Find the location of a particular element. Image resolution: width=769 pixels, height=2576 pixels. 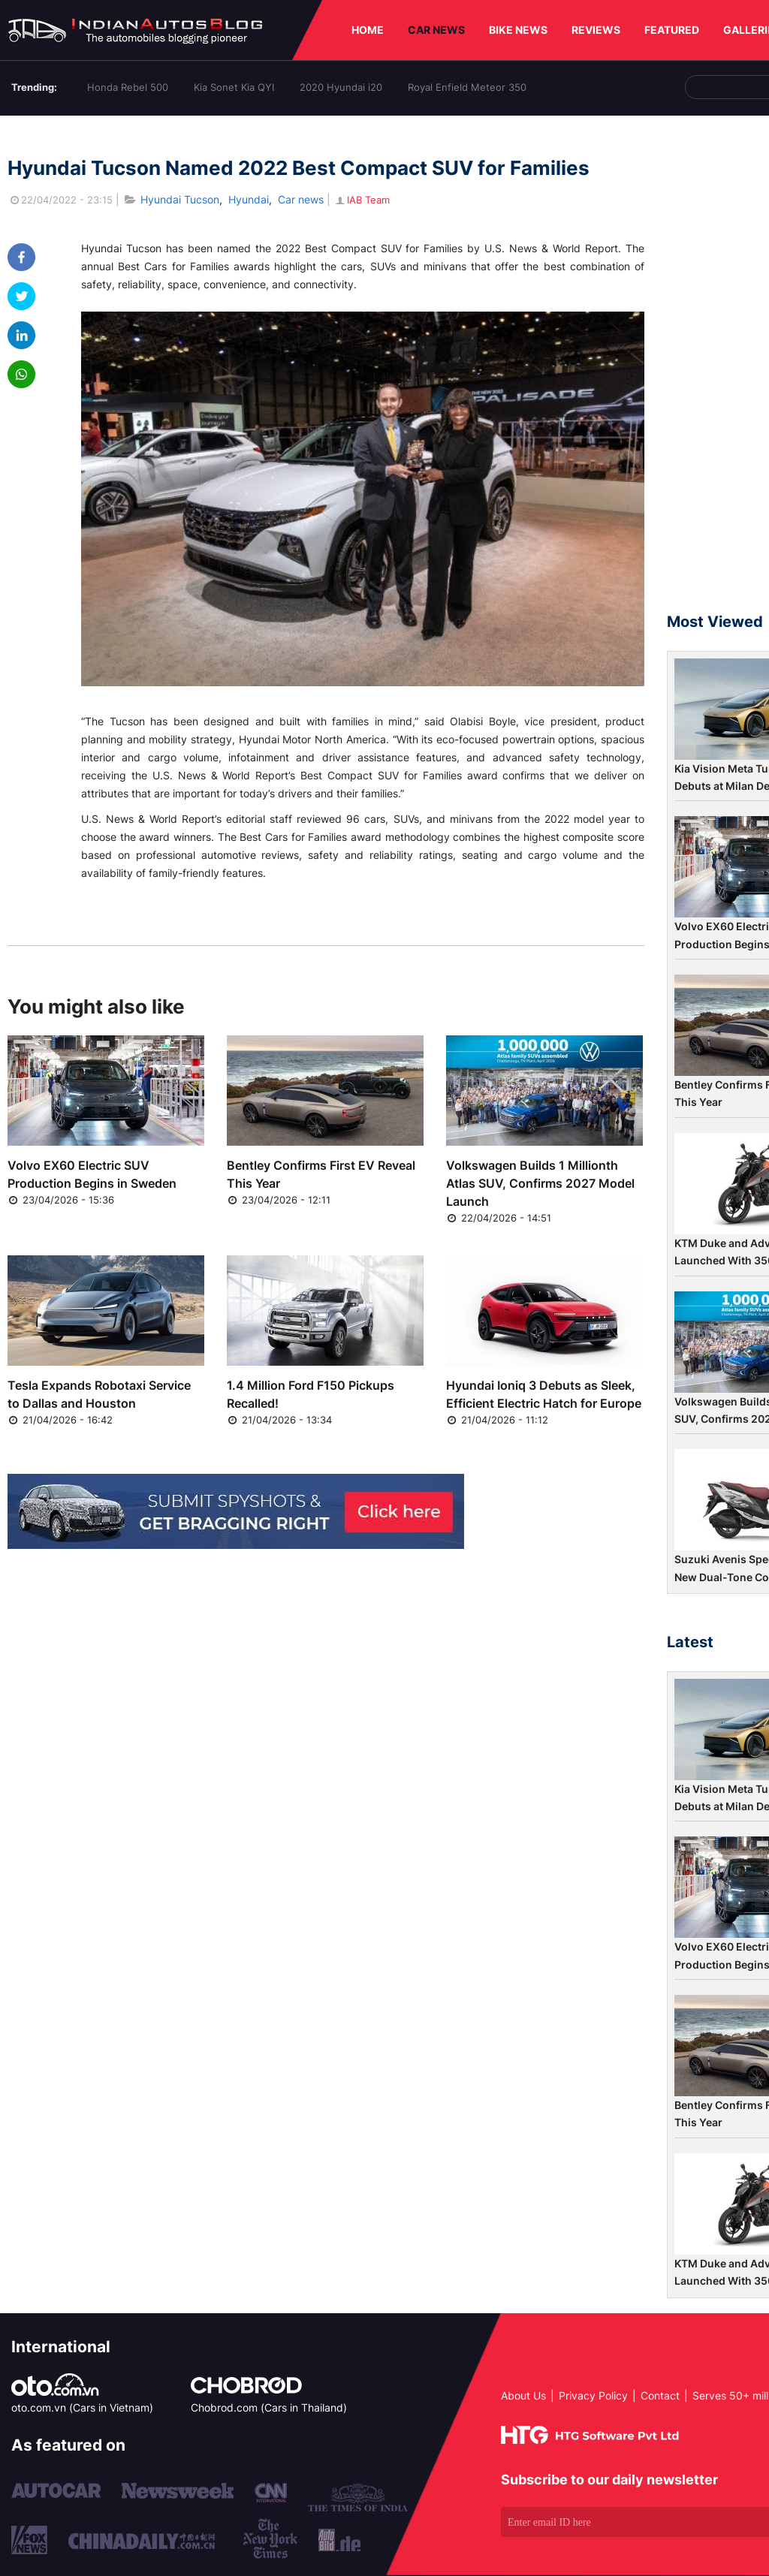

About Us is located at coordinates (523, 2395).